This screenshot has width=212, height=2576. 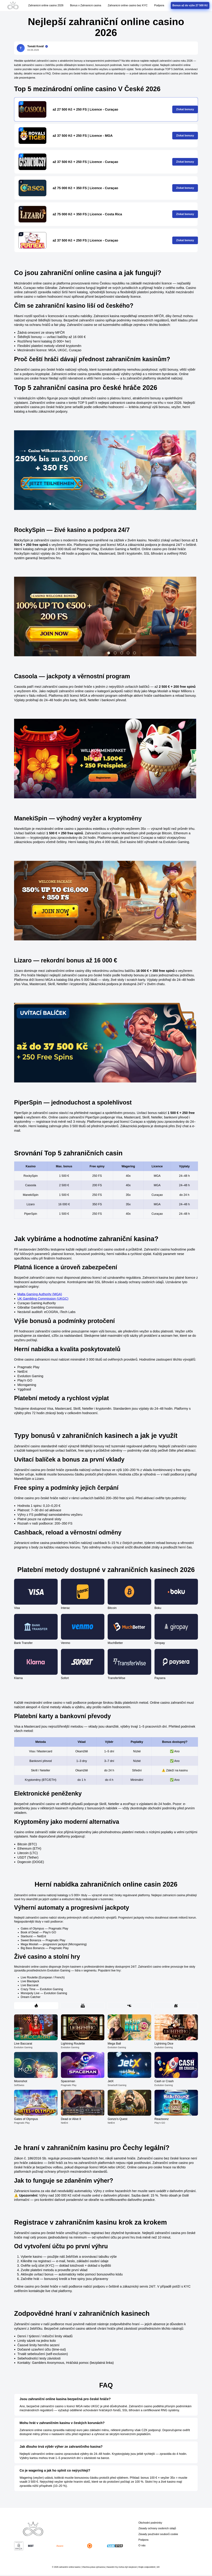 I want to click on Zahranicni online casino bez KYC, so click(x=128, y=5).